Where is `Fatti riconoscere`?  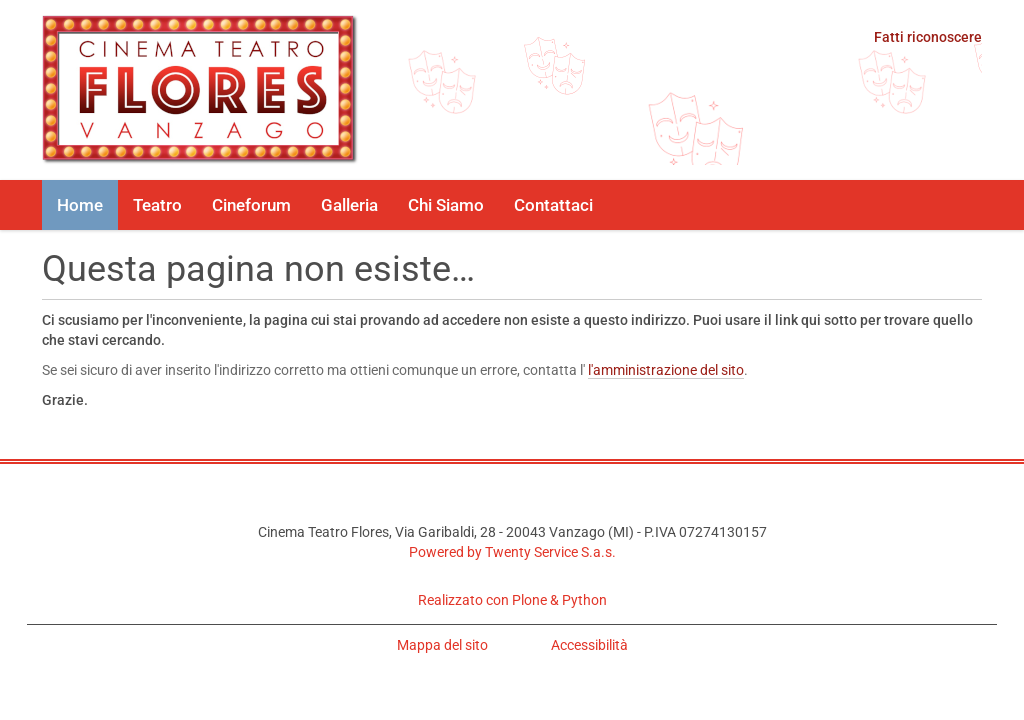
Fatti riconoscere is located at coordinates (928, 37).